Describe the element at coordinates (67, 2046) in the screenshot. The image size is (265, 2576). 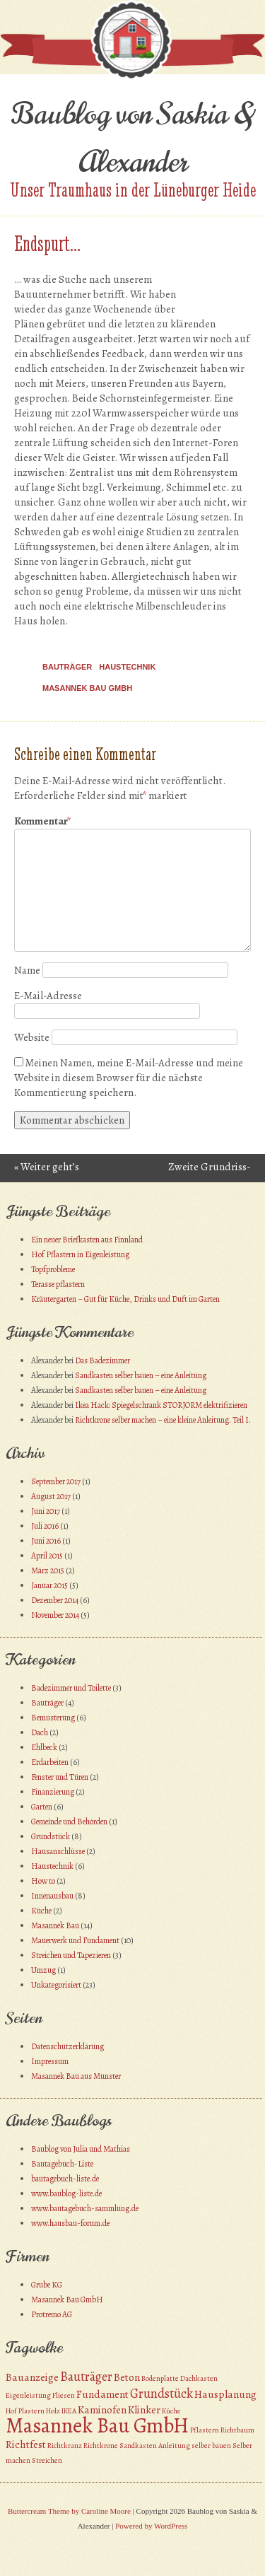
I see `Datenschutzerklärung` at that location.